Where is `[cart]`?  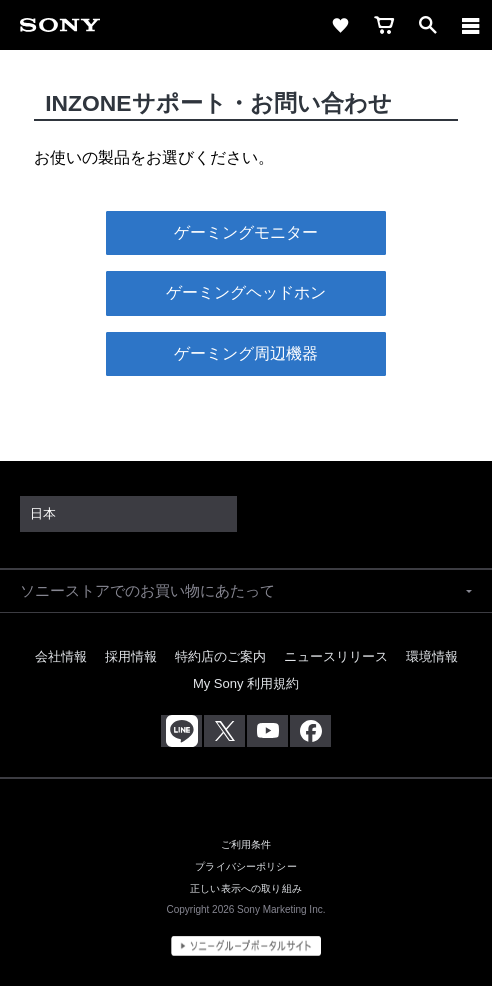 [cart] is located at coordinates (384, 25).